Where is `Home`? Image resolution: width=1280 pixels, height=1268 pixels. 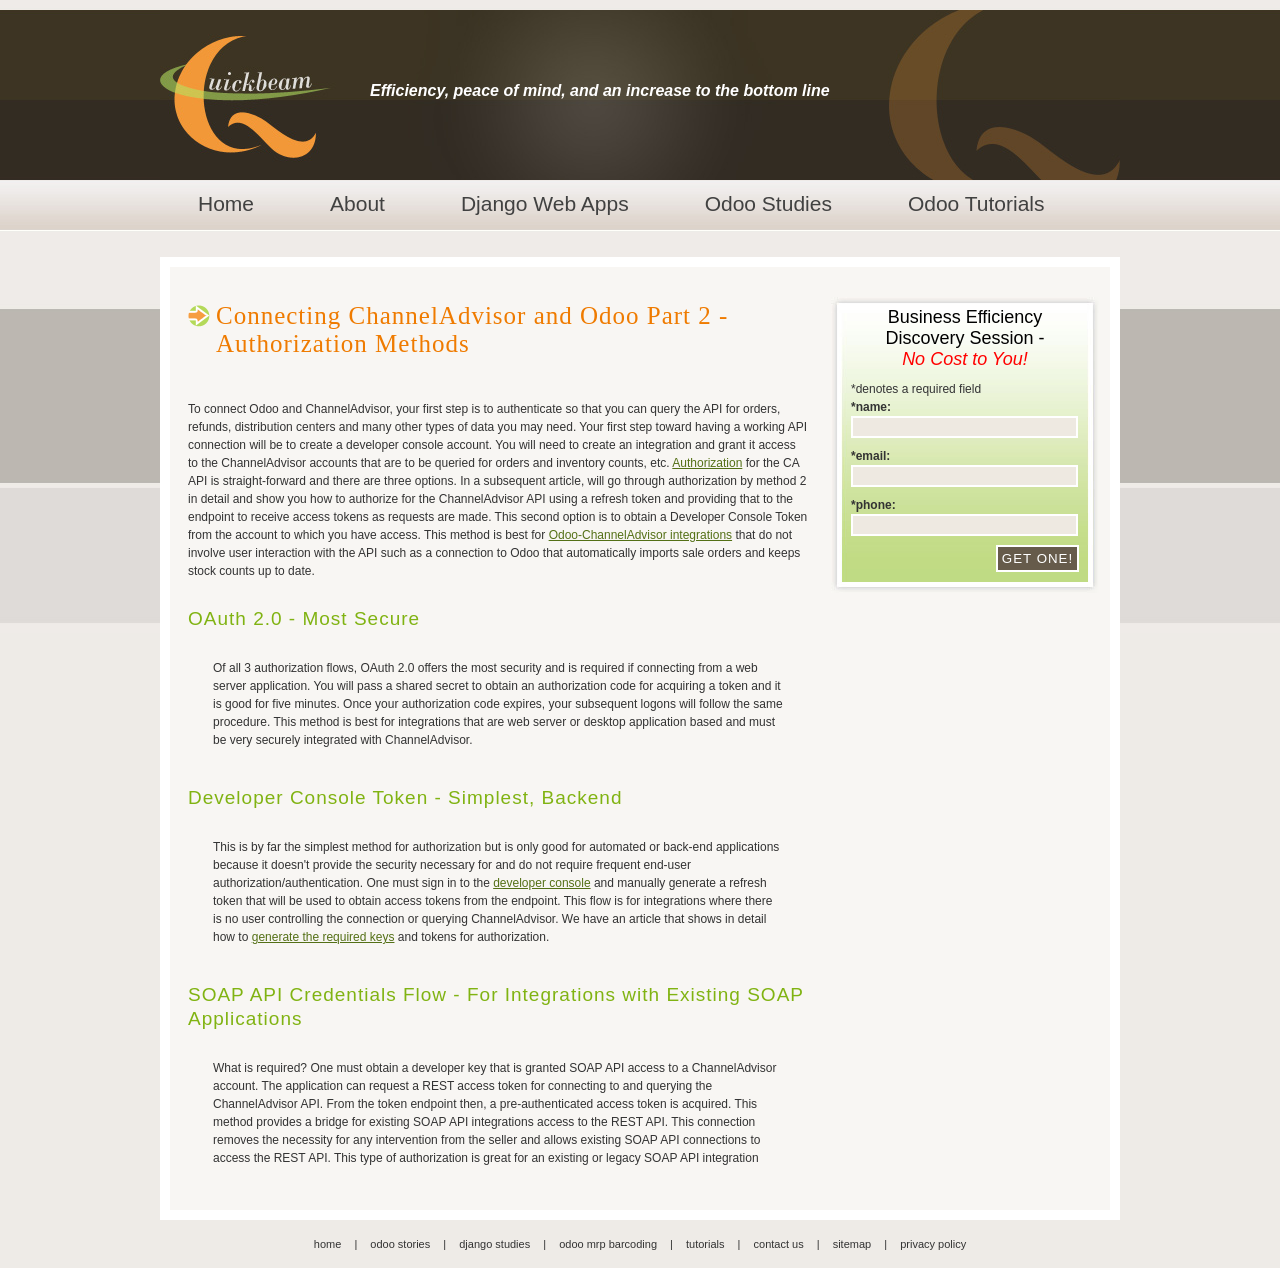 Home is located at coordinates (226, 203).